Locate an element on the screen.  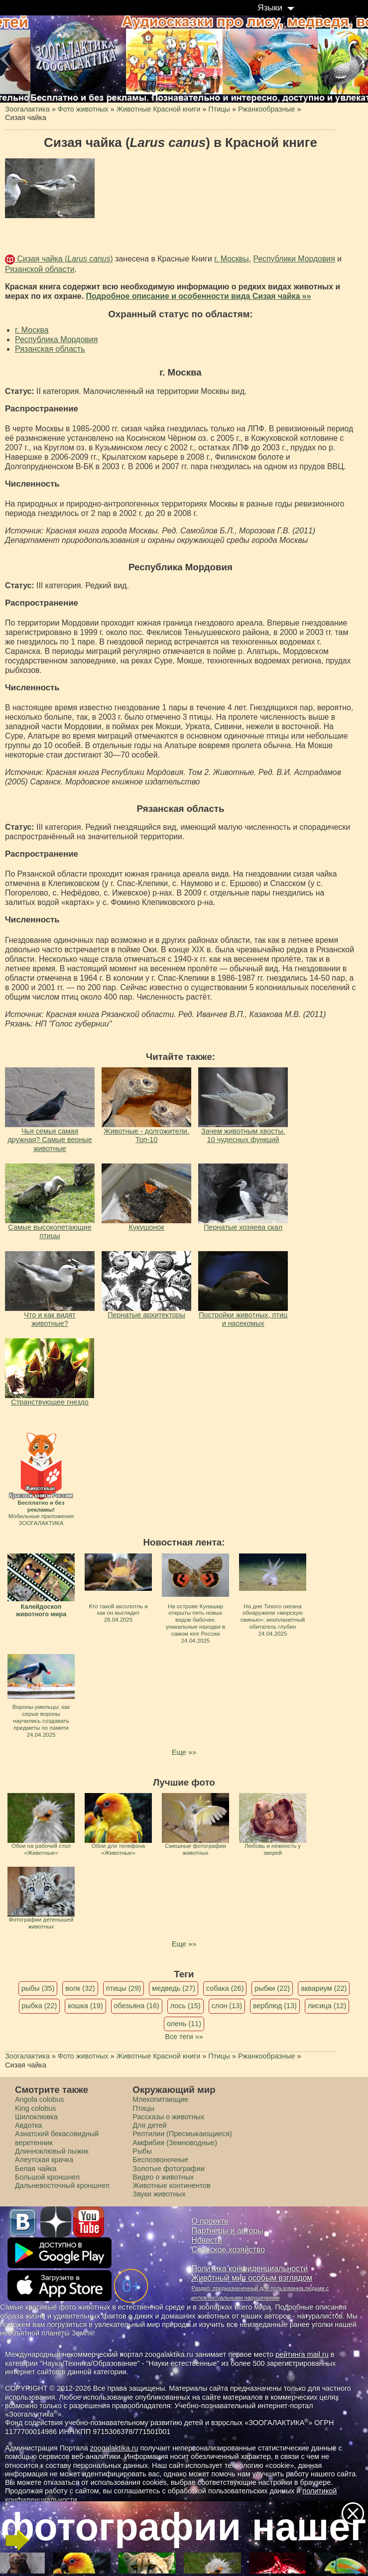
Млекопитающие is located at coordinates (160, 2099).